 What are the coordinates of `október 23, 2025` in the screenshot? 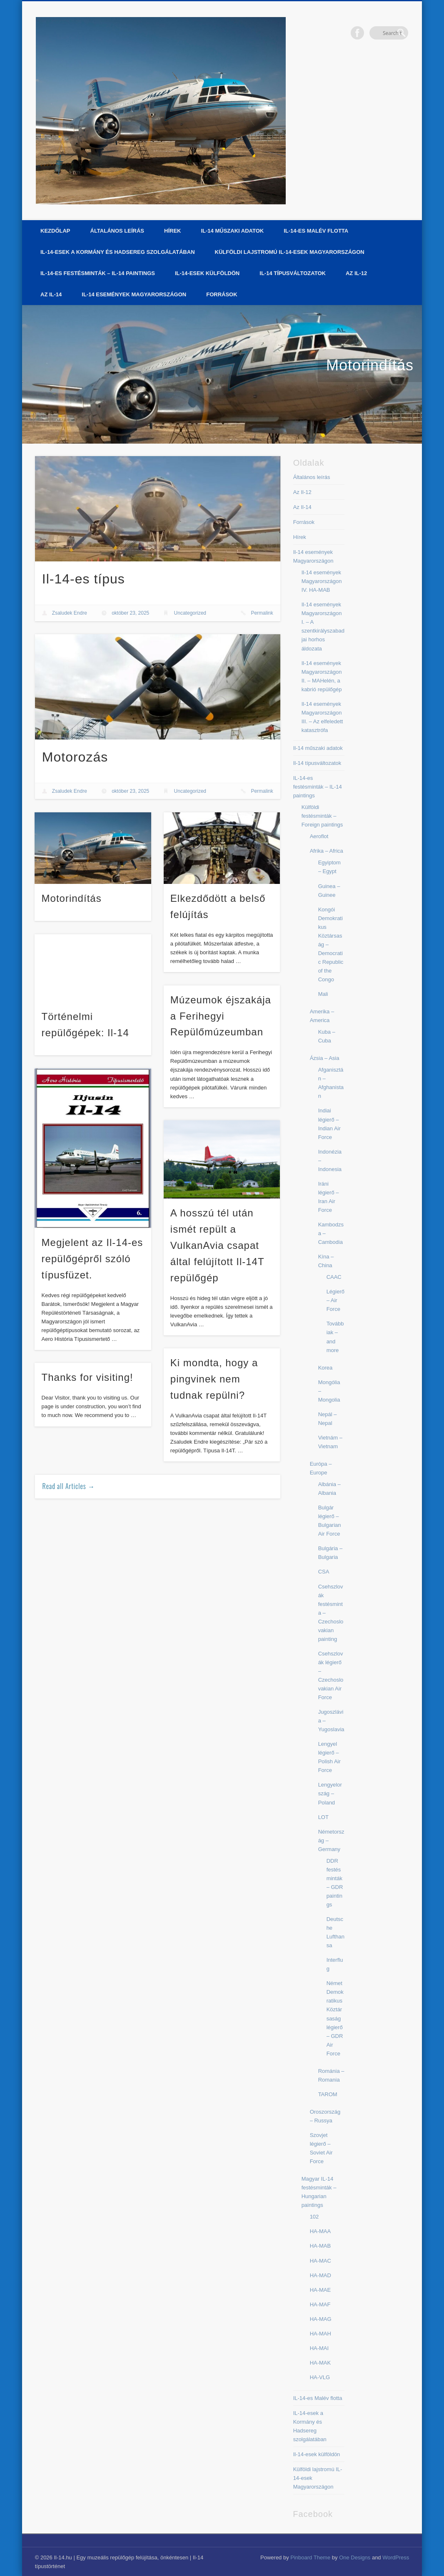 It's located at (130, 613).